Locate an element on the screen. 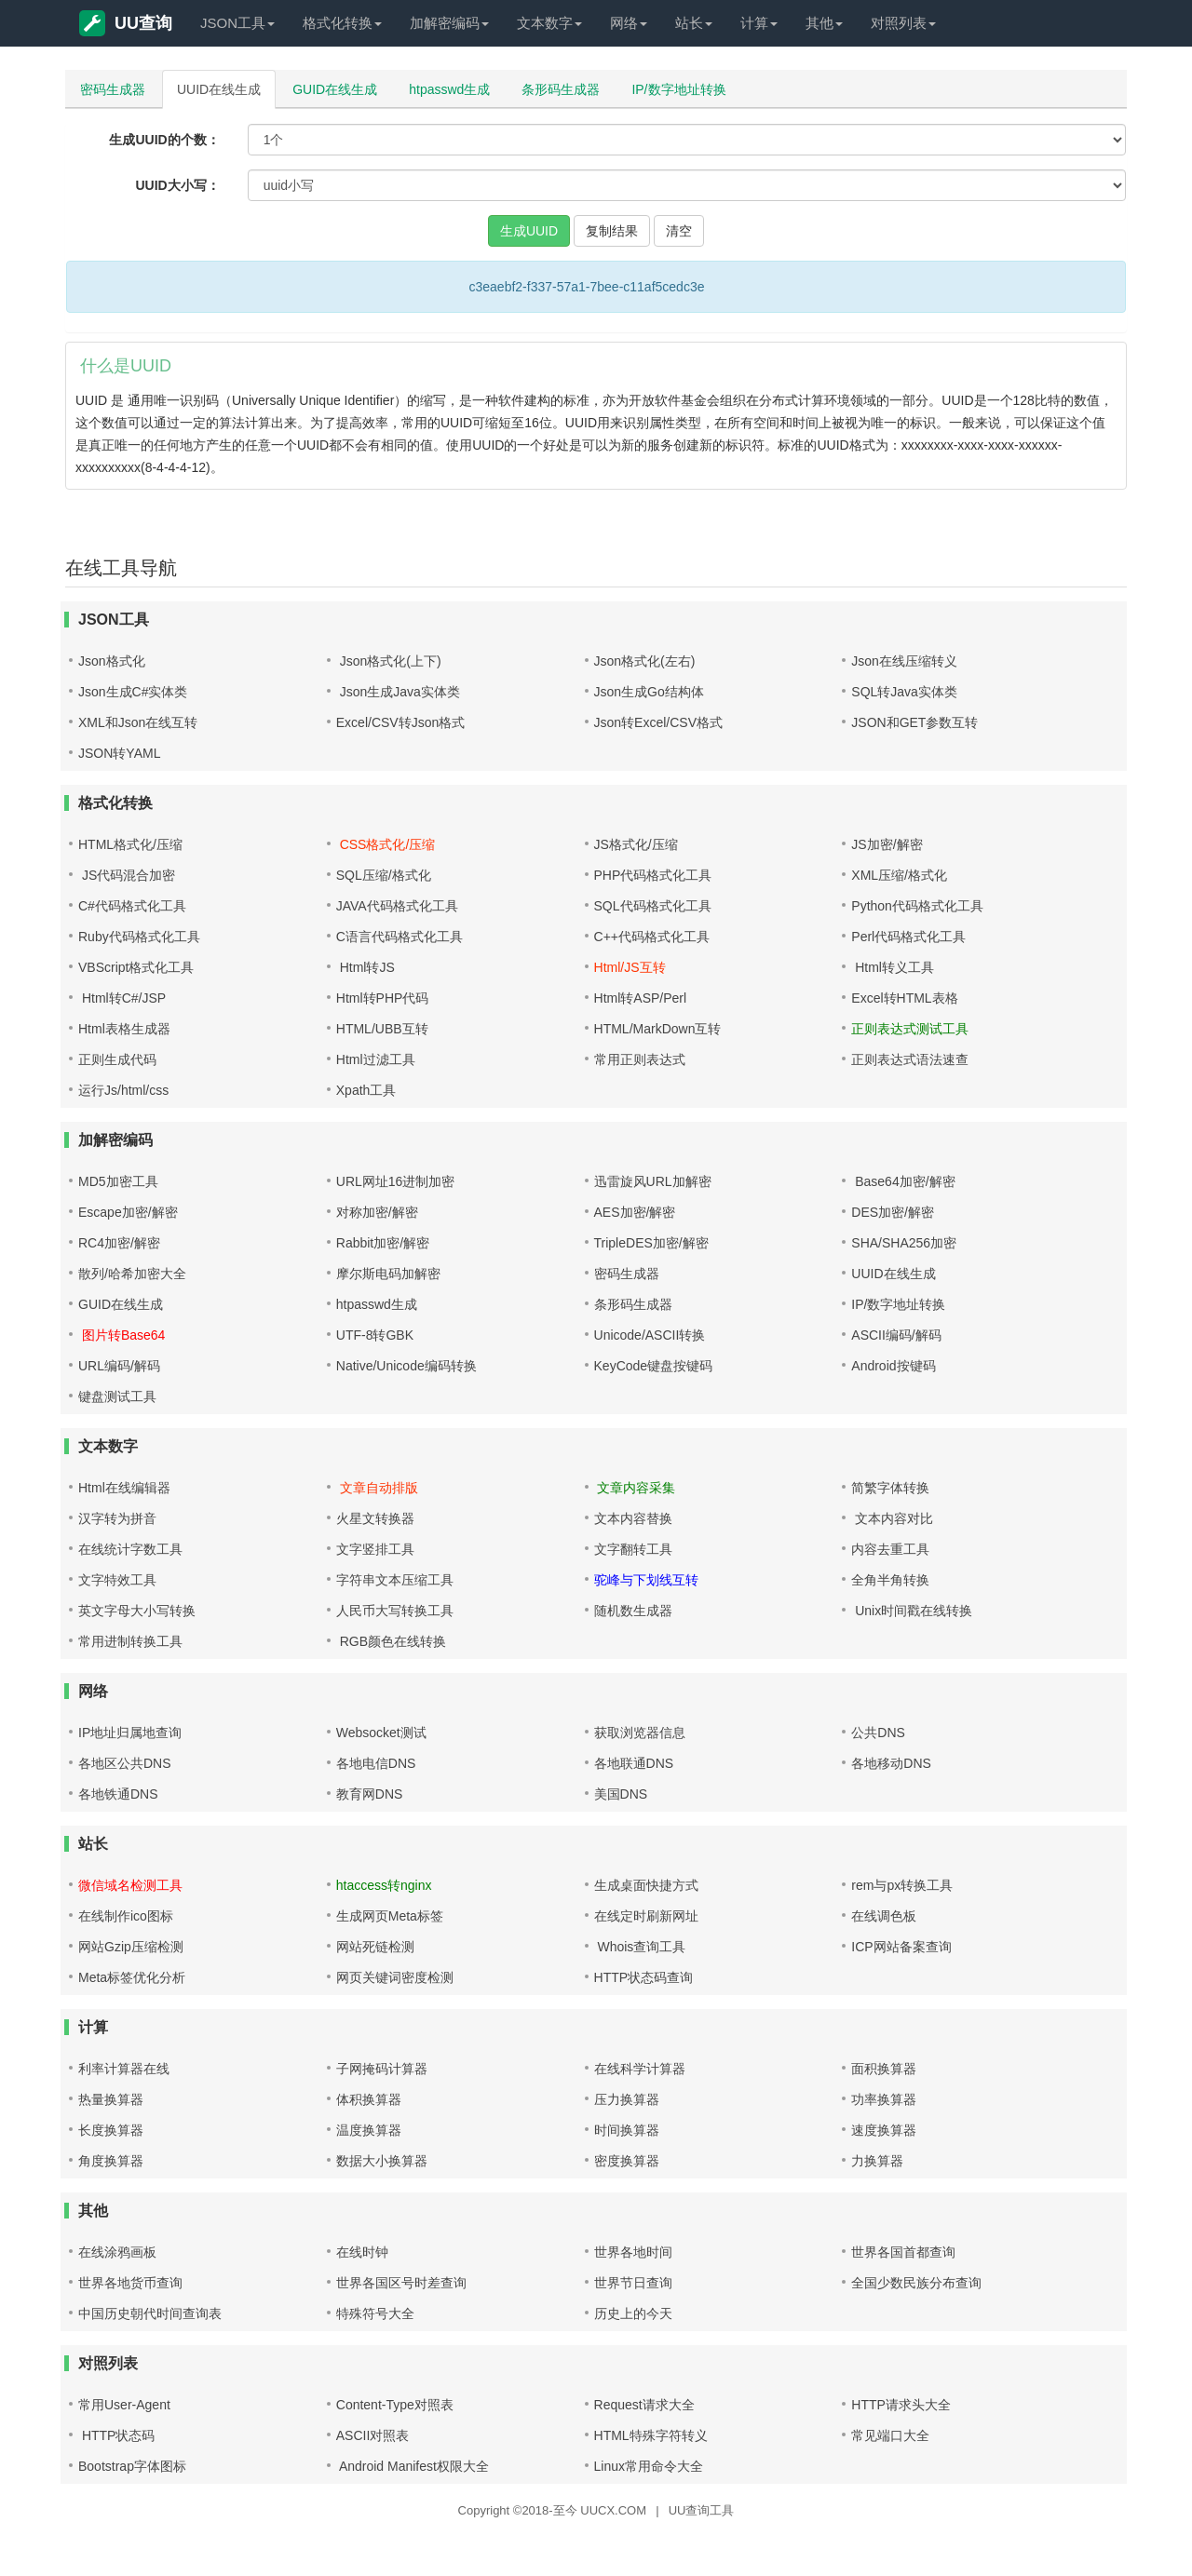  体积换算器 is located at coordinates (368, 2099).